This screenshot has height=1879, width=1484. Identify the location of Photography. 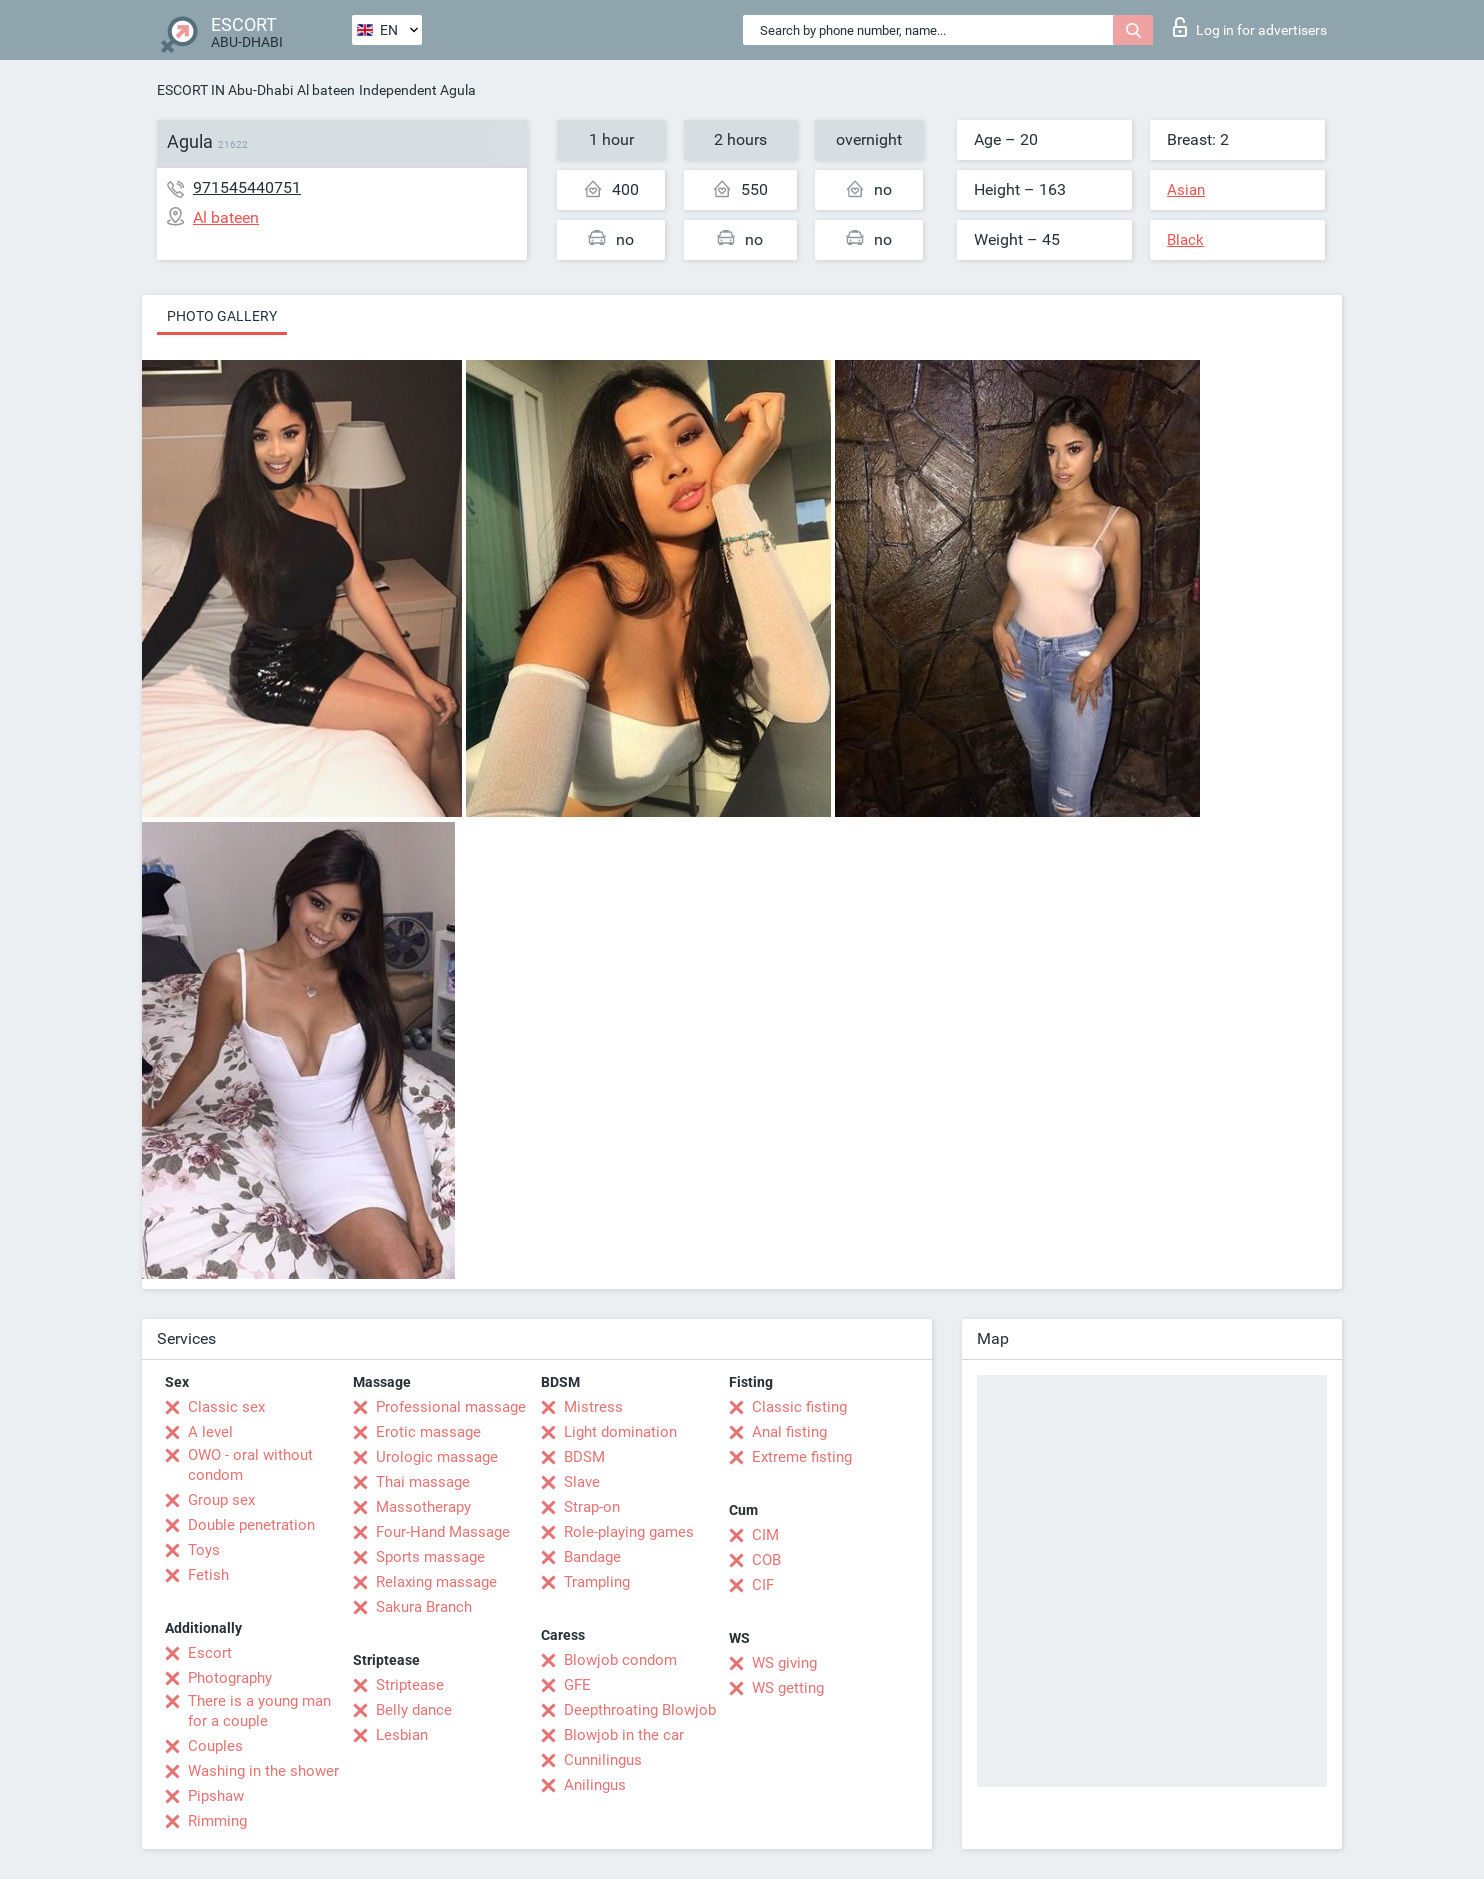
(230, 1678).